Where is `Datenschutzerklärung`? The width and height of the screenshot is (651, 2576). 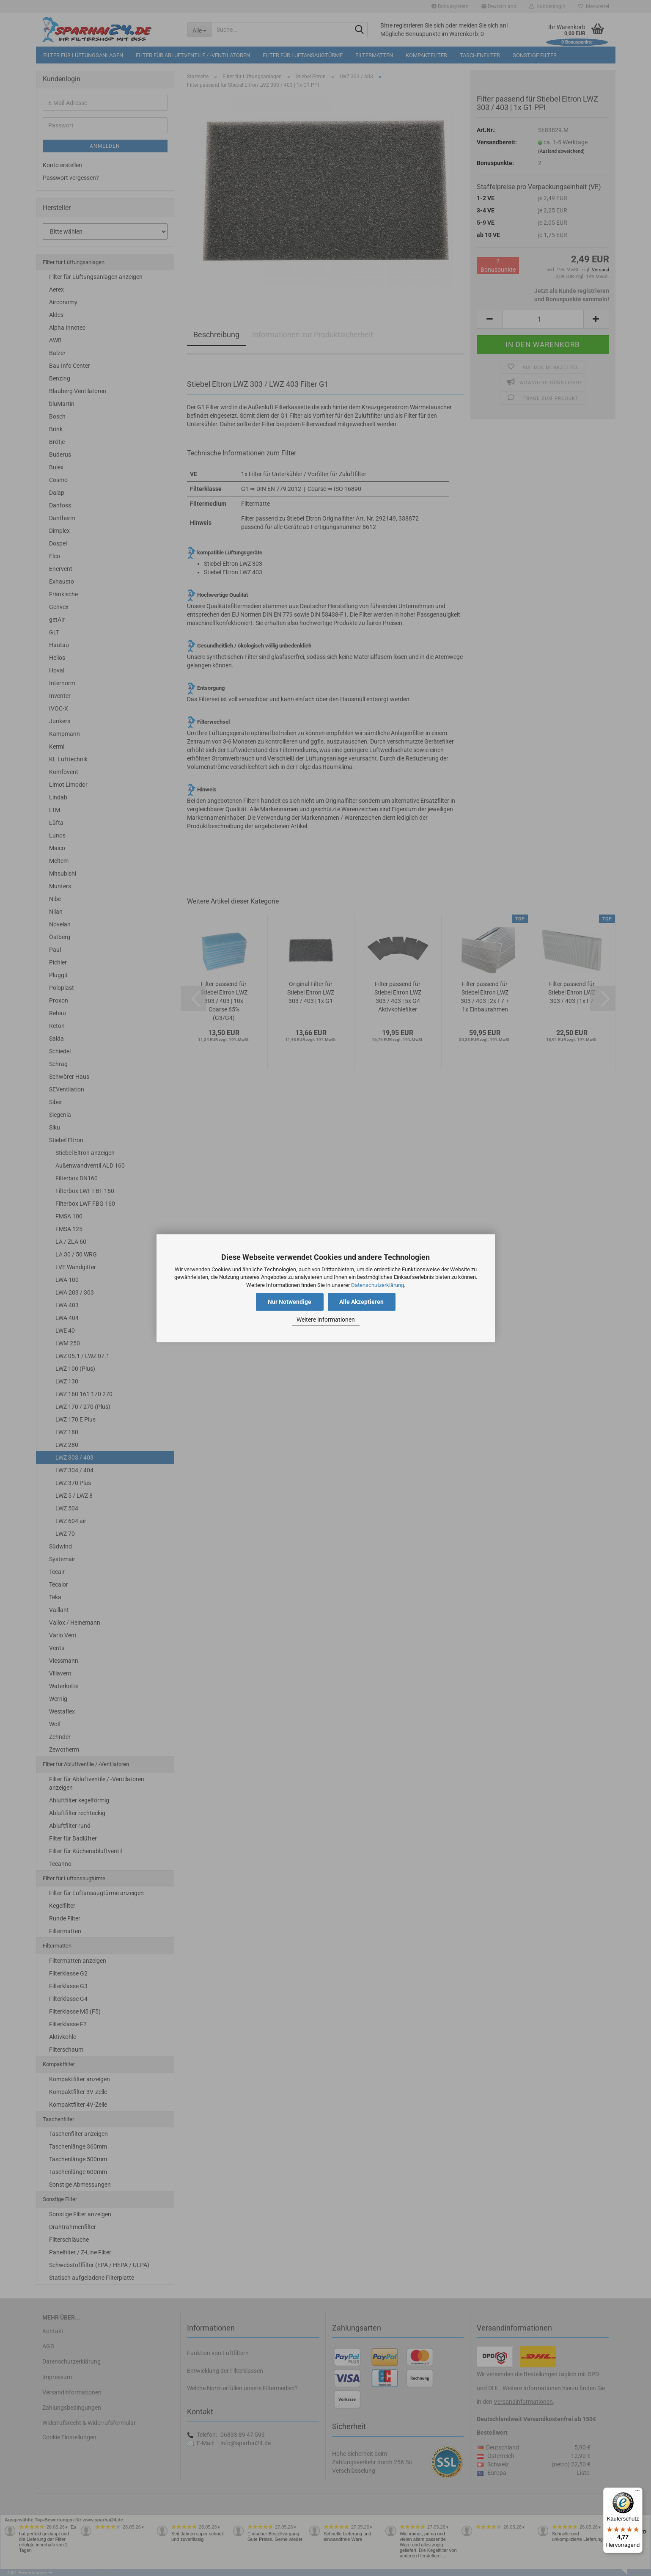 Datenschutzerklärung is located at coordinates (377, 1285).